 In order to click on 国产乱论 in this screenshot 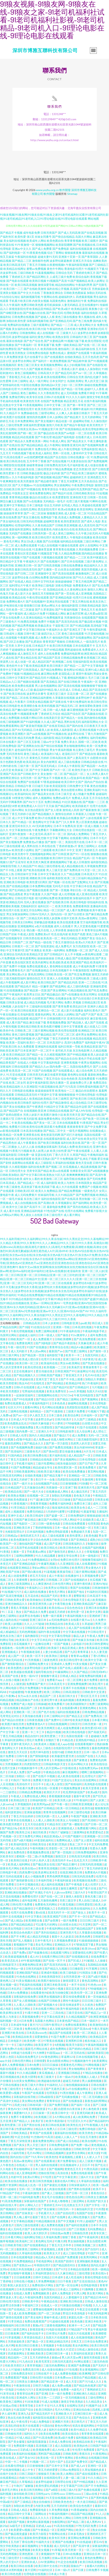, I will do `click(101, 2165)`.